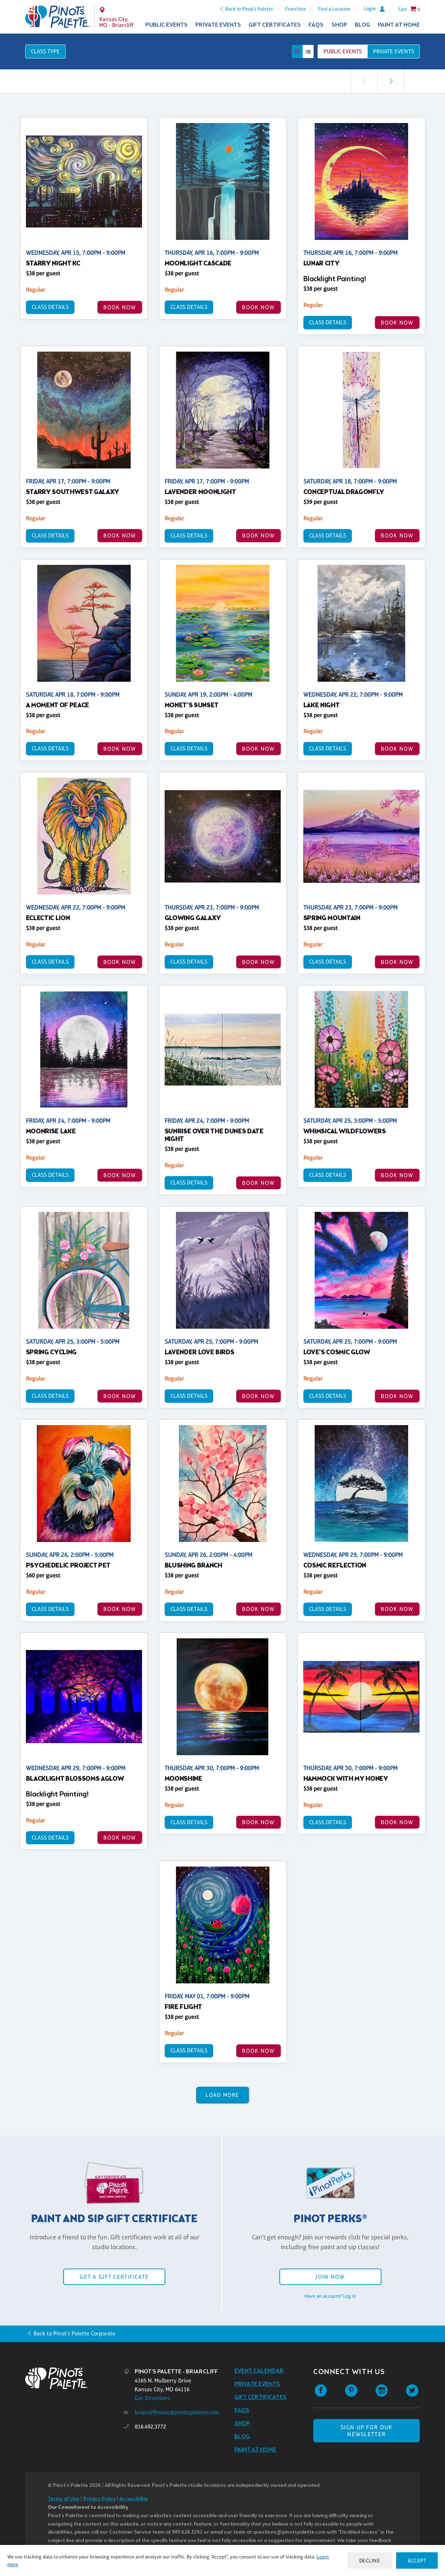 The height and width of the screenshot is (2576, 445). I want to click on Find a Location, so click(334, 8).